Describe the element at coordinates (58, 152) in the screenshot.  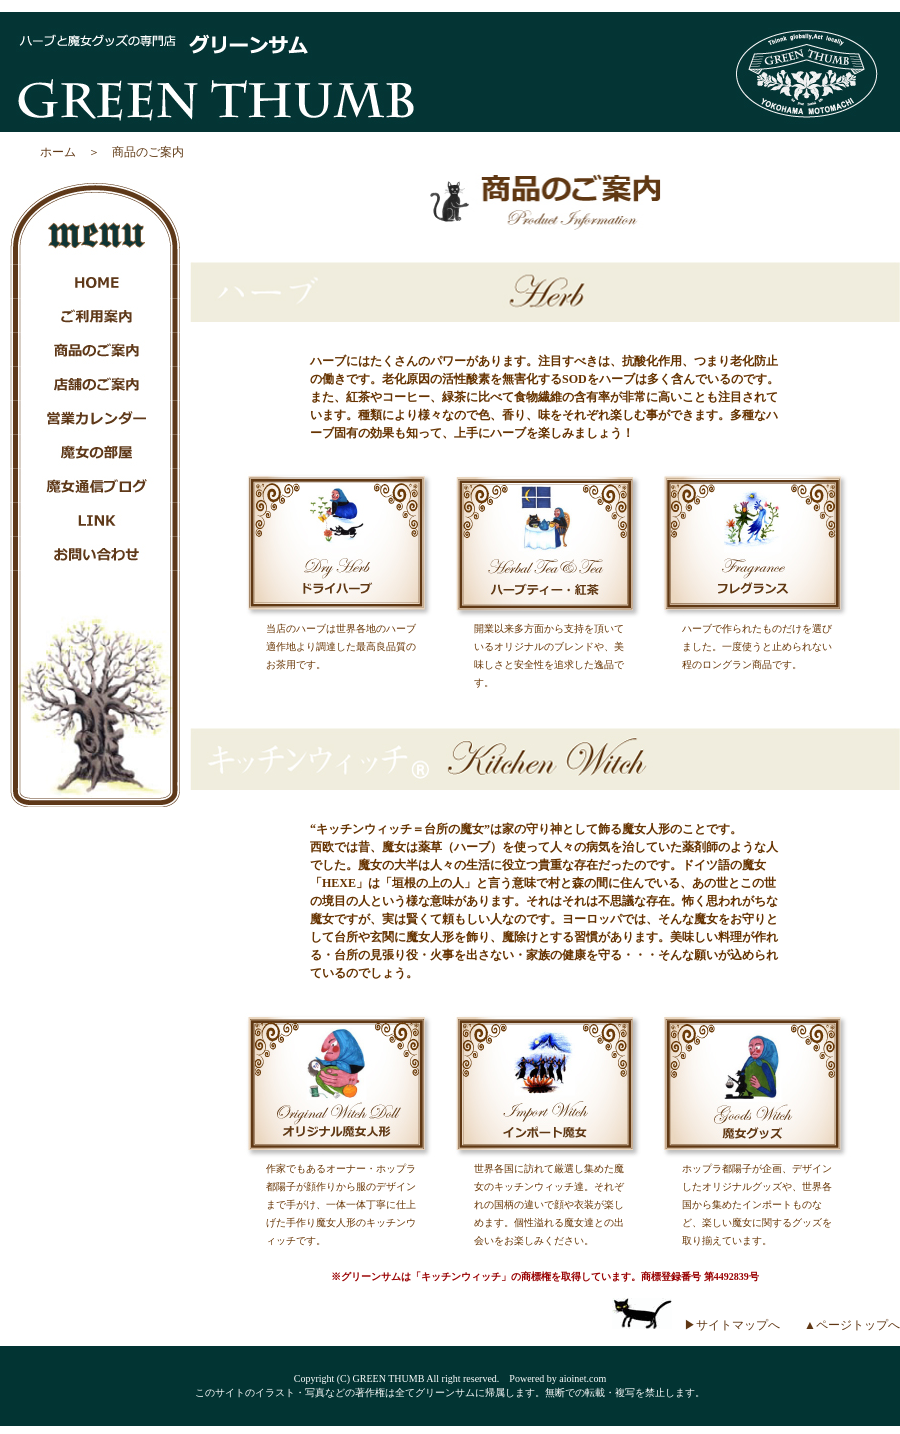
I see `ホーム` at that location.